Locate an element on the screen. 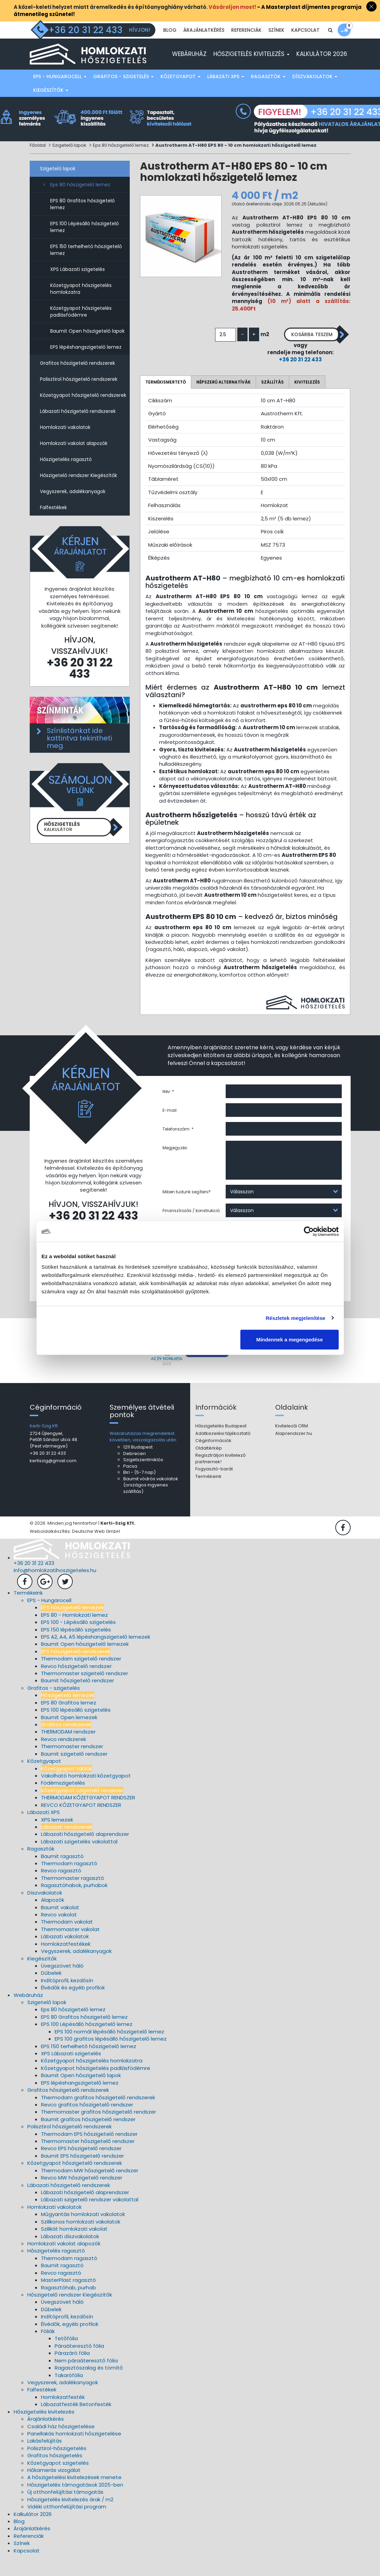 The width and height of the screenshot is (380, 2576). Üvegszövet háló is located at coordinates (62, 1984).